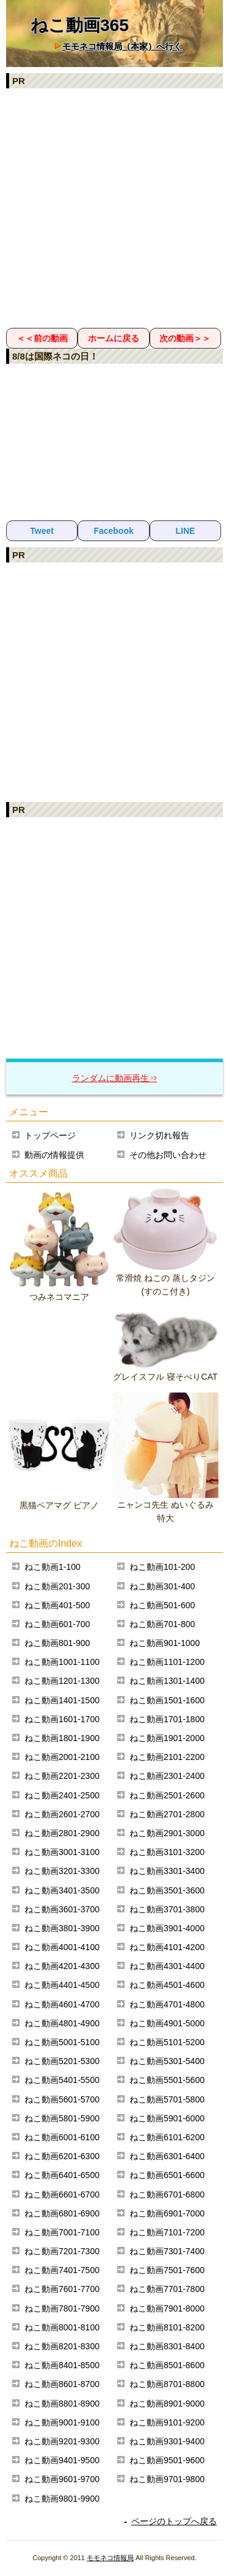  I want to click on ねこ動画2001-2100, so click(62, 1757).